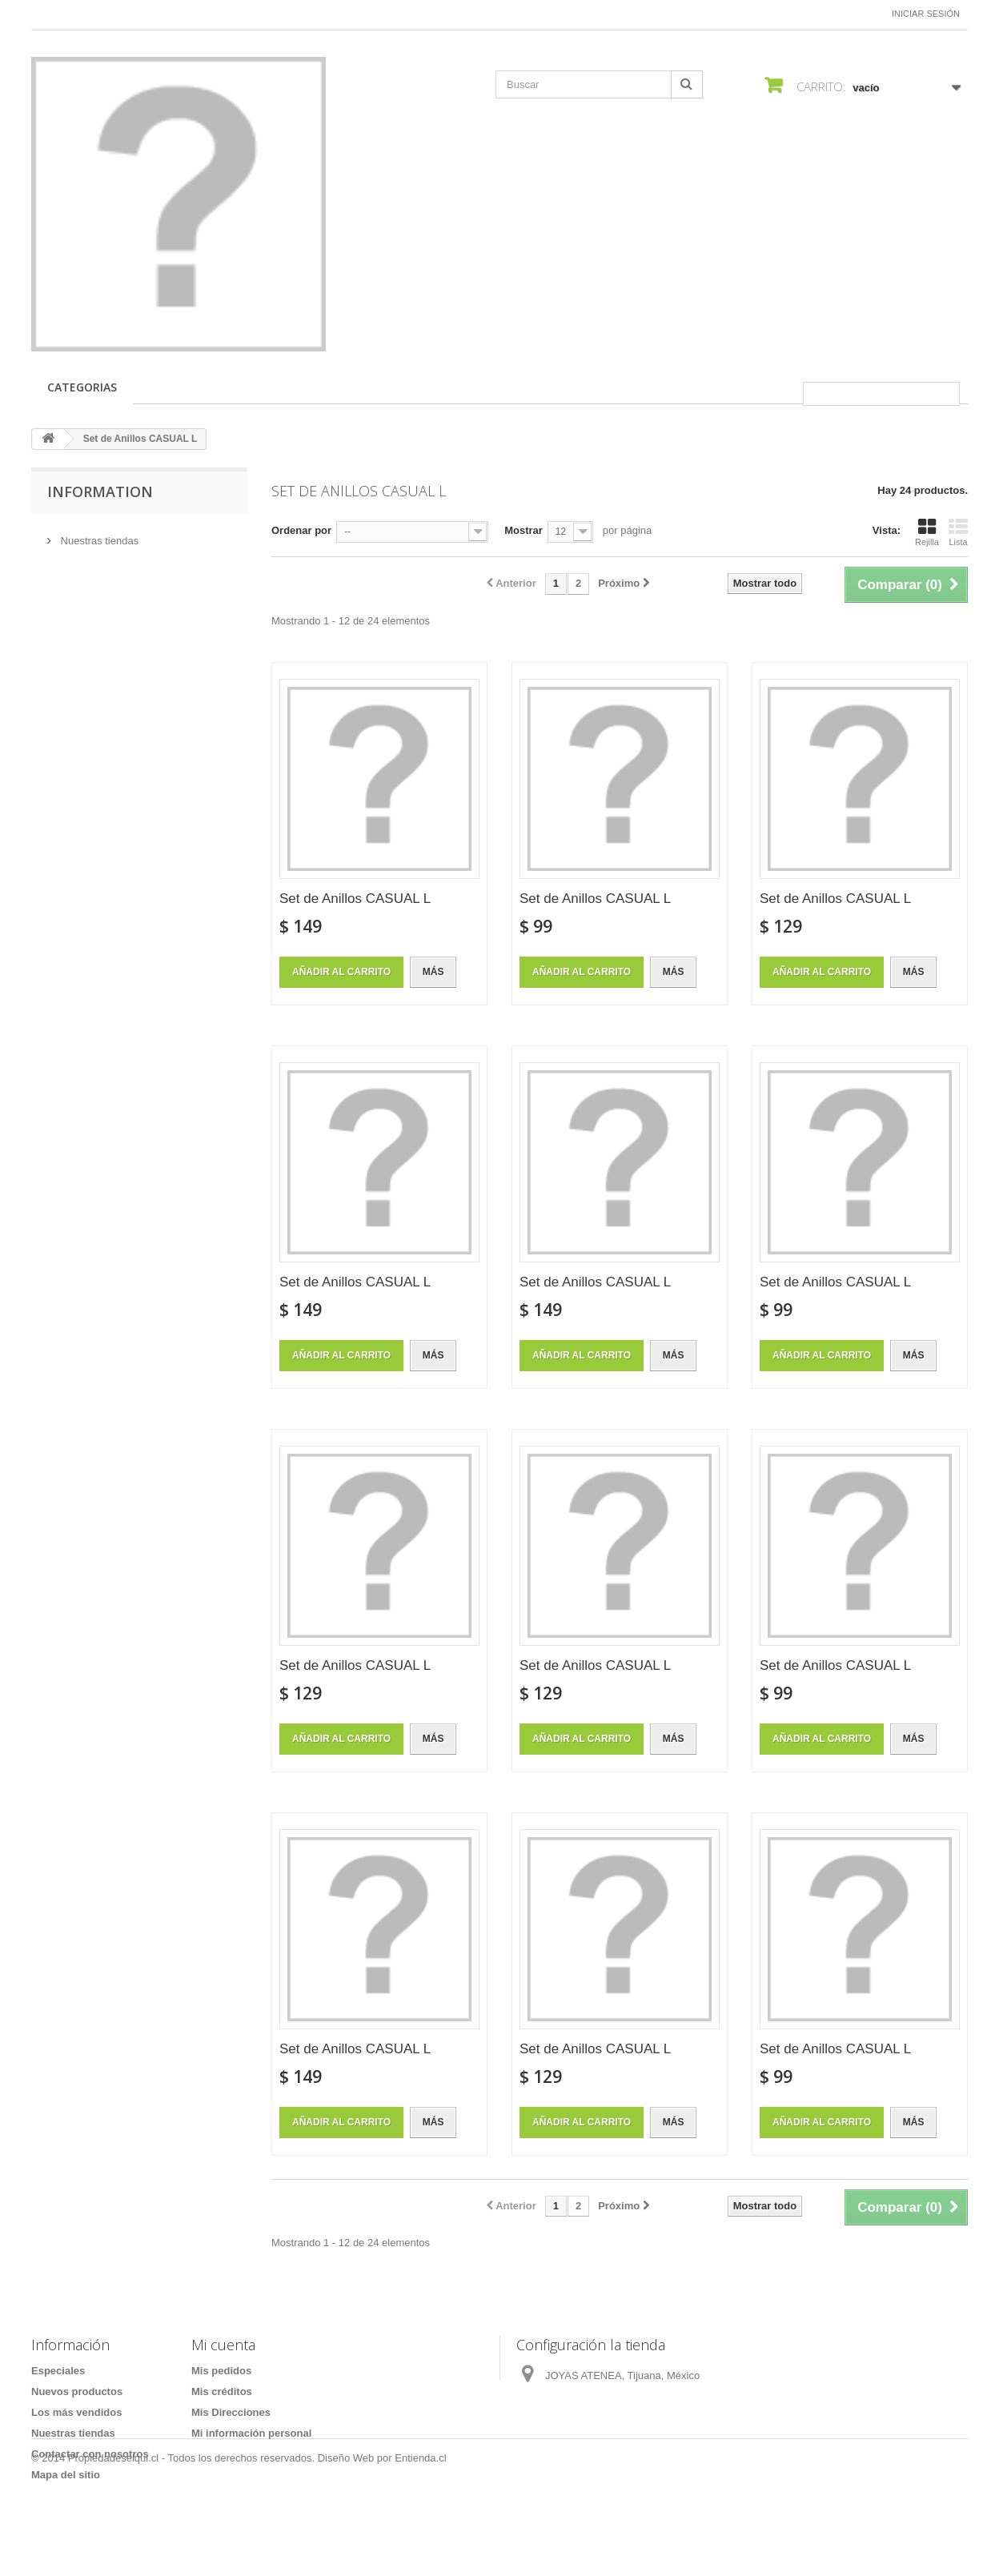  Describe the element at coordinates (100, 491) in the screenshot. I see `Information` at that location.